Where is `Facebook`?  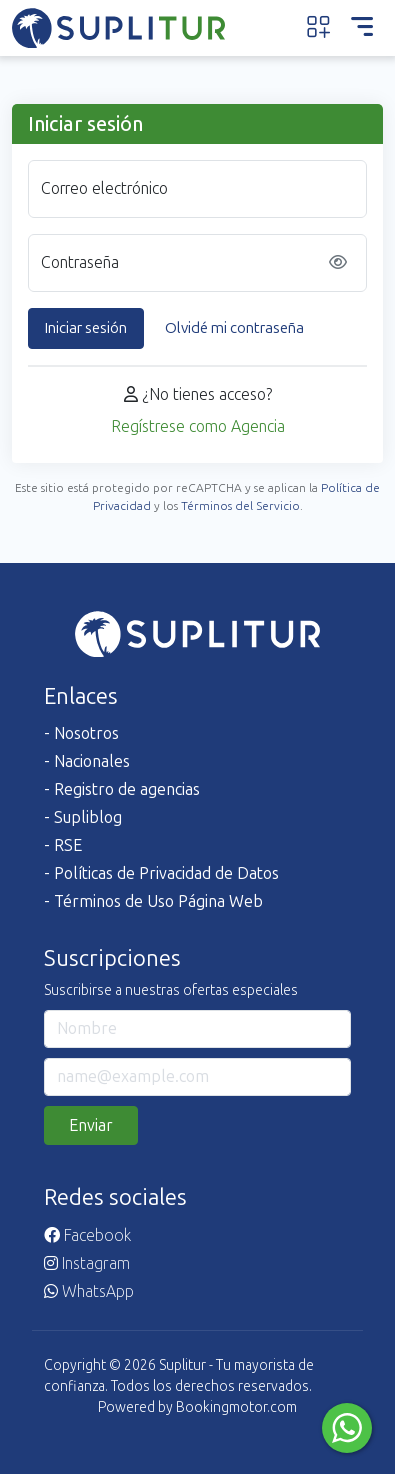
Facebook is located at coordinates (87, 1235).